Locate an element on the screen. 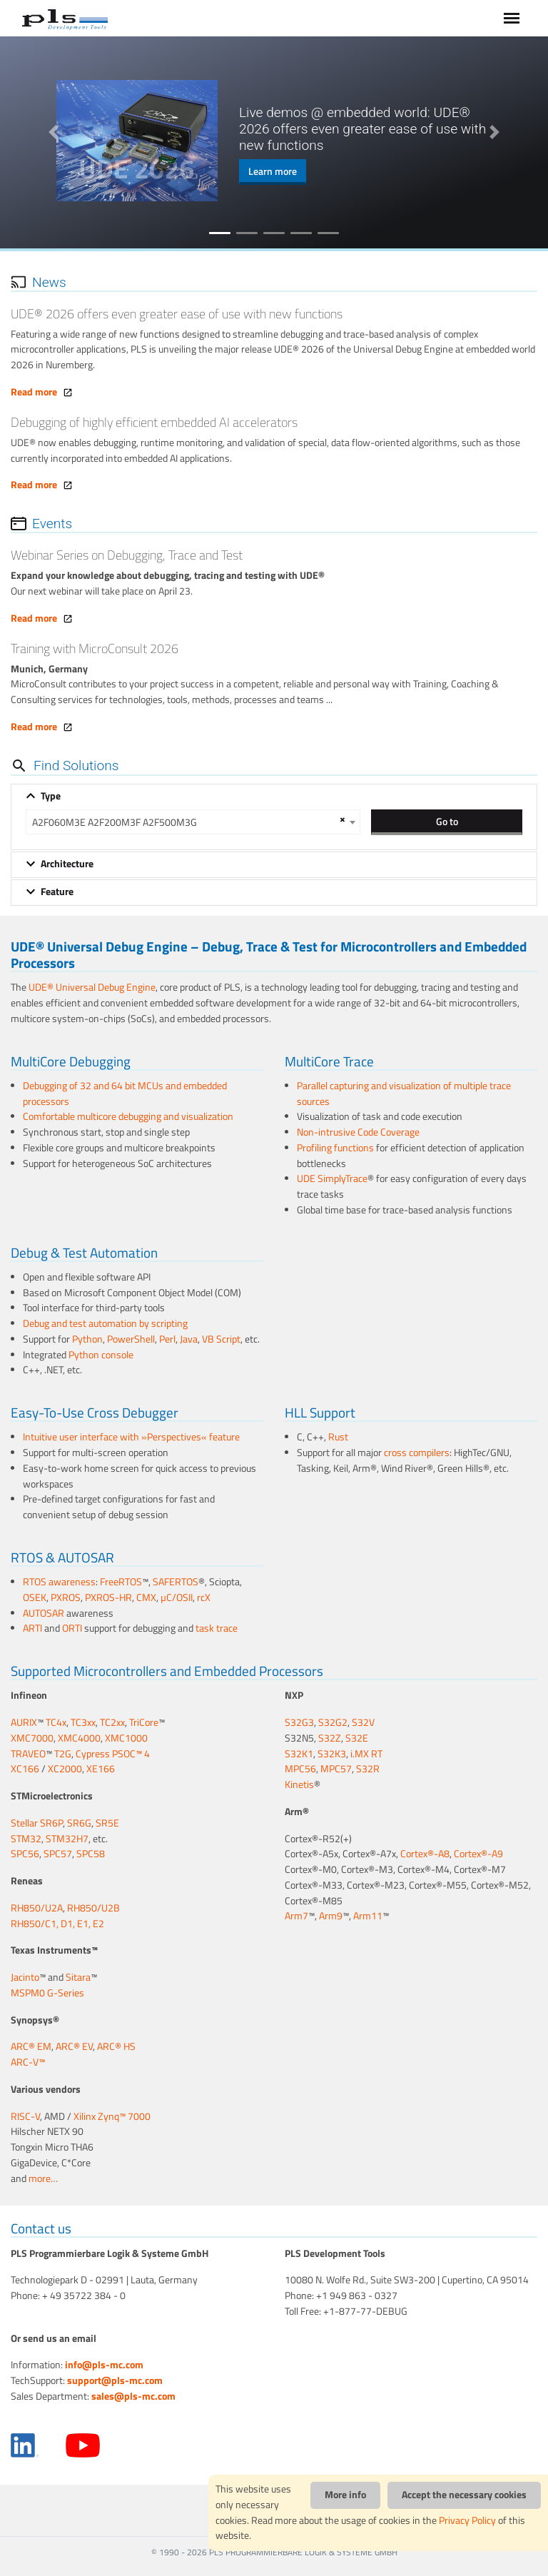 The height and width of the screenshot is (2576, 548). S32K1 is located at coordinates (299, 1754).